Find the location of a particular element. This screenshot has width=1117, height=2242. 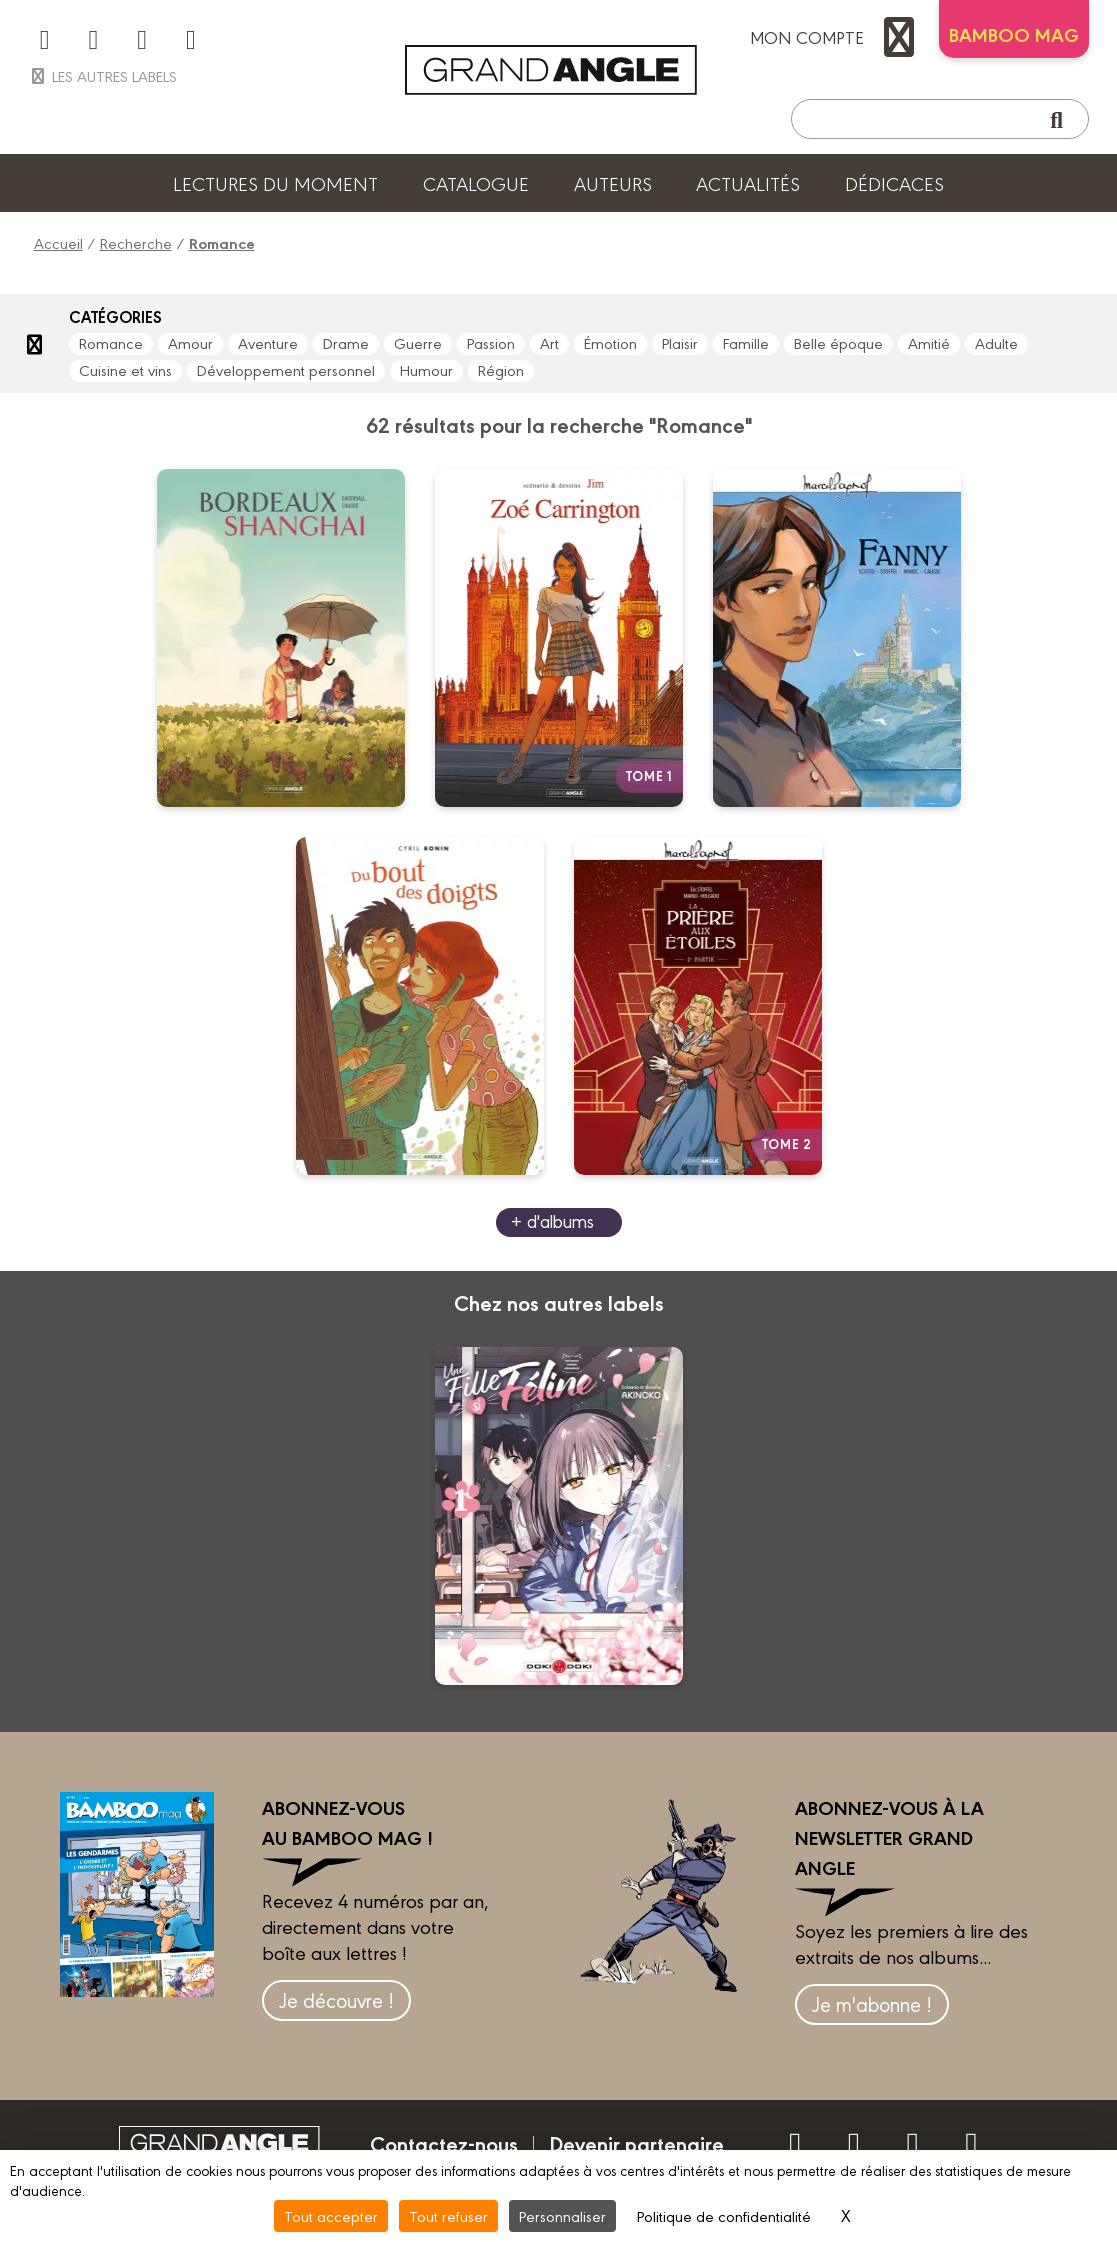

Personnaliser [Personnaliser (fenêtre modale)] is located at coordinates (562, 2215).